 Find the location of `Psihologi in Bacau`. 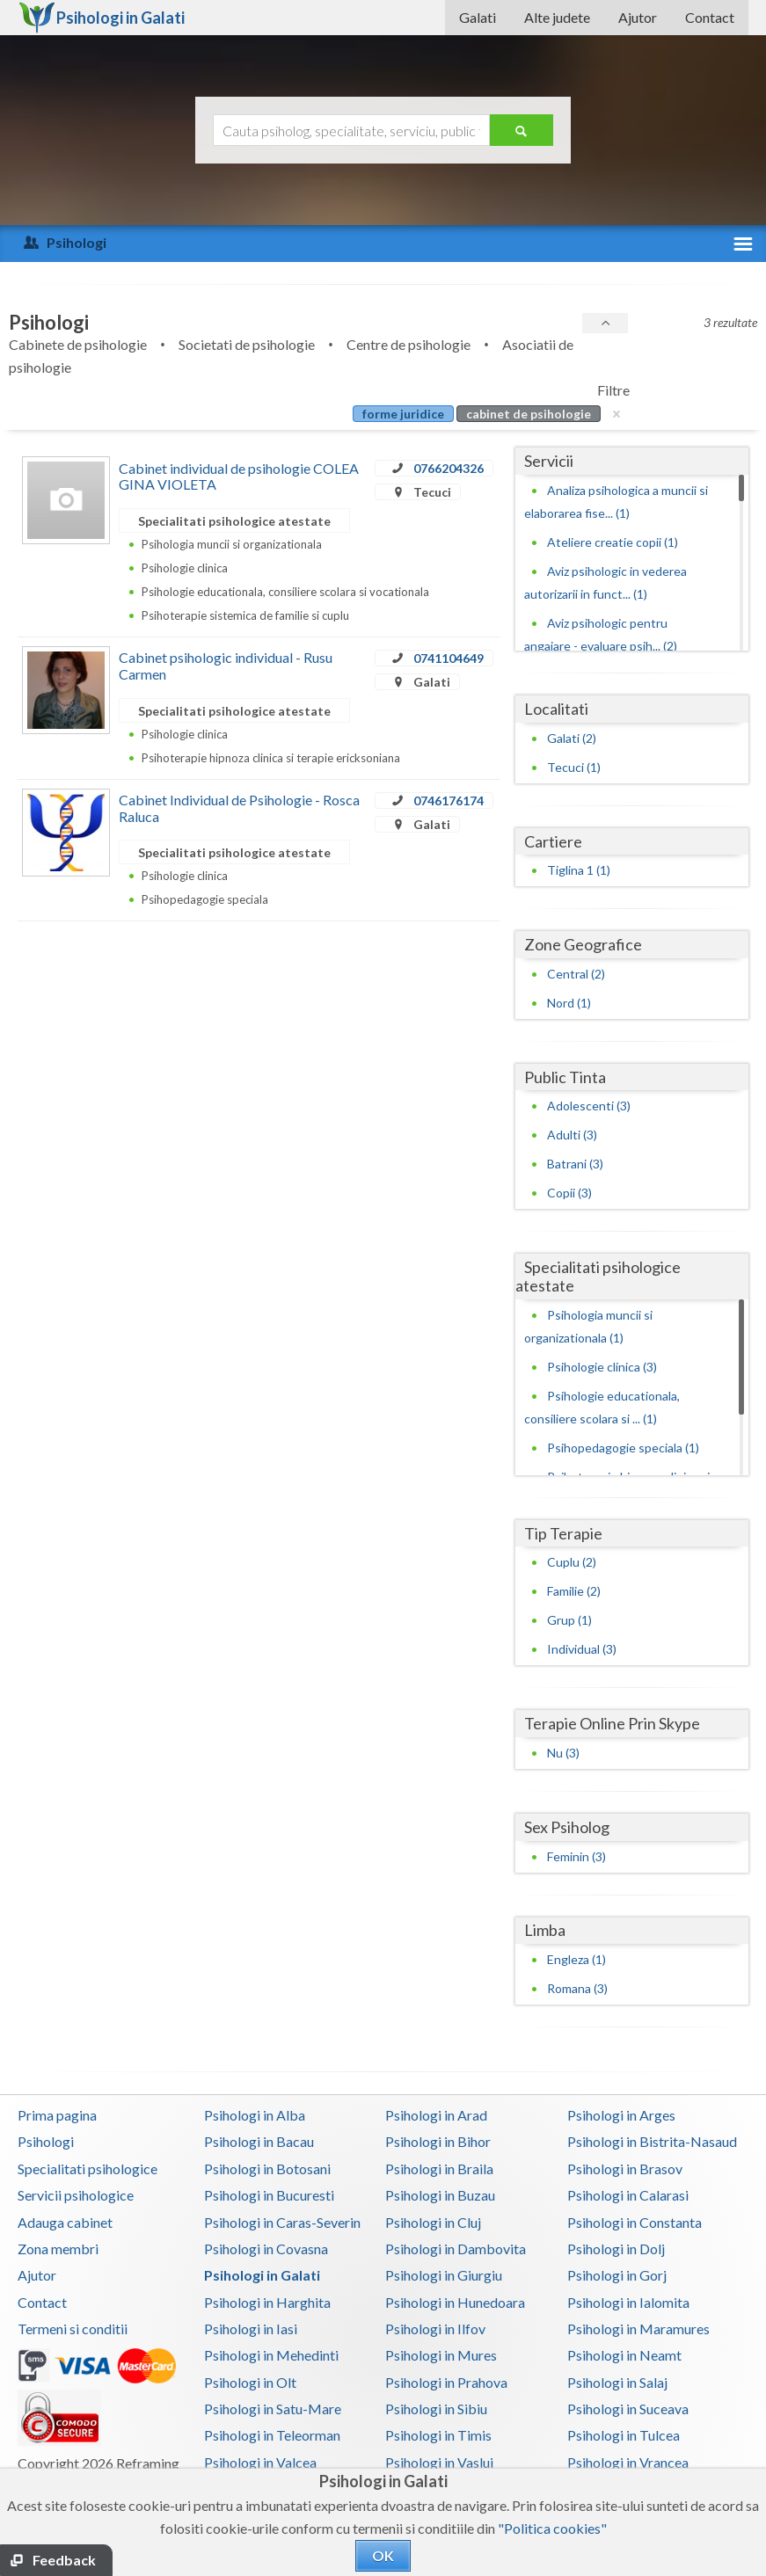

Psihologi in Bacau is located at coordinates (259, 2141).